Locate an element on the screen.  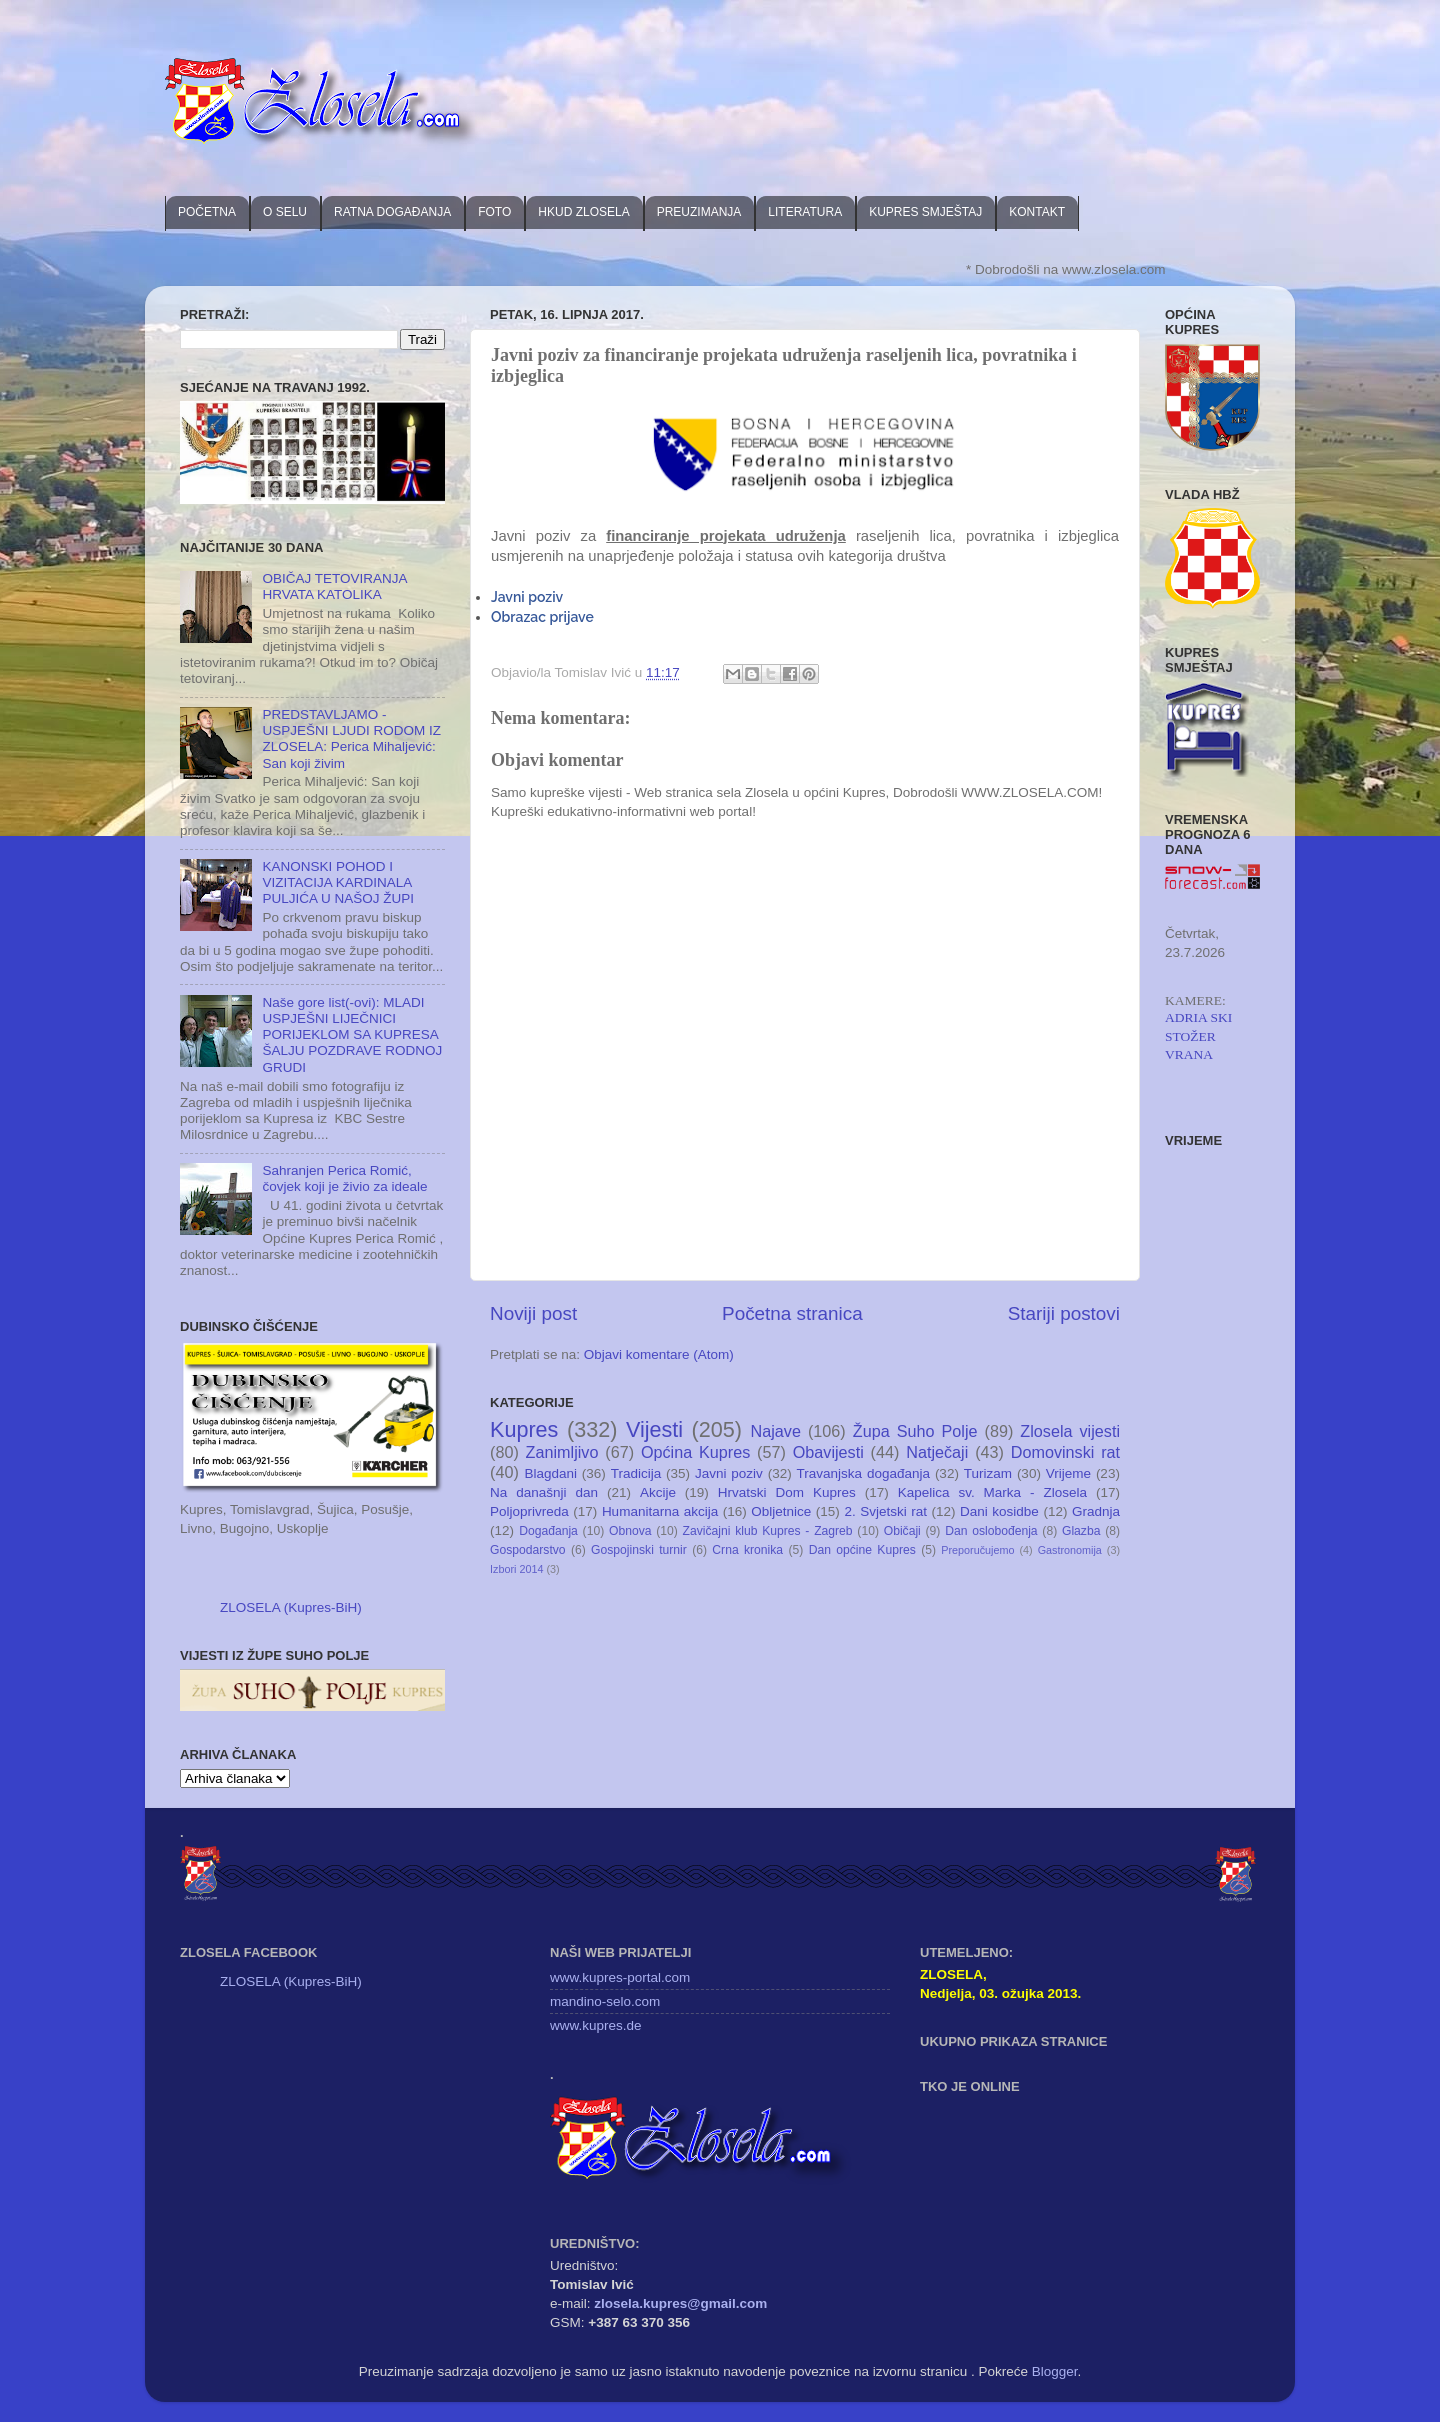
Natječaji is located at coordinates (937, 1452).